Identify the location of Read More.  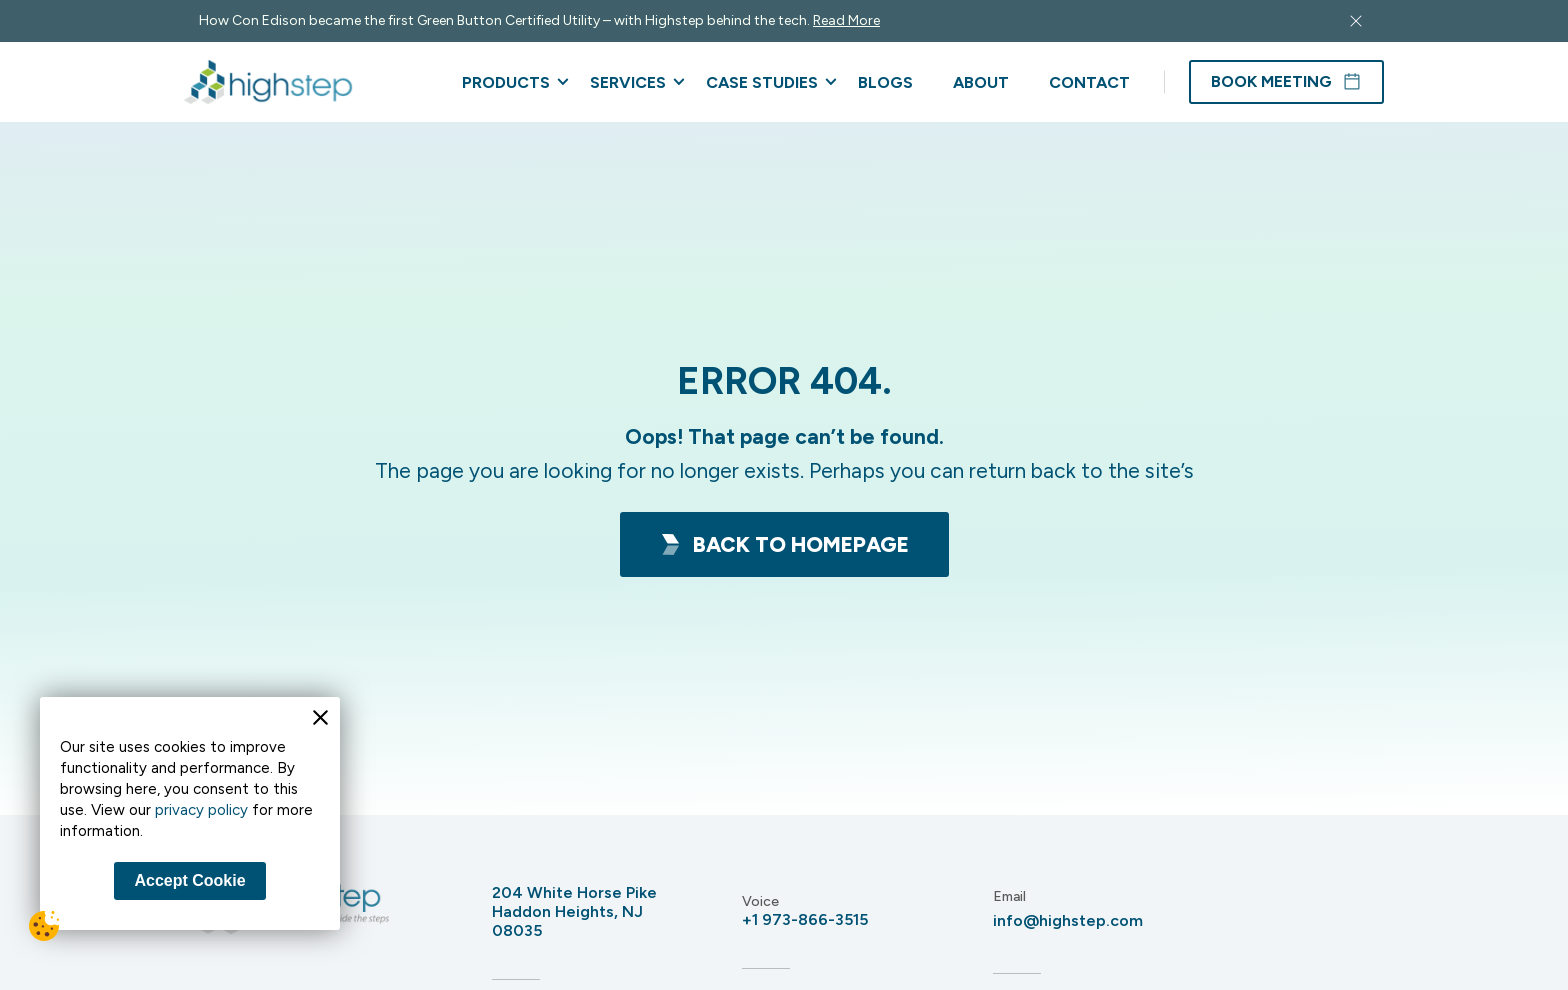
(846, 20).